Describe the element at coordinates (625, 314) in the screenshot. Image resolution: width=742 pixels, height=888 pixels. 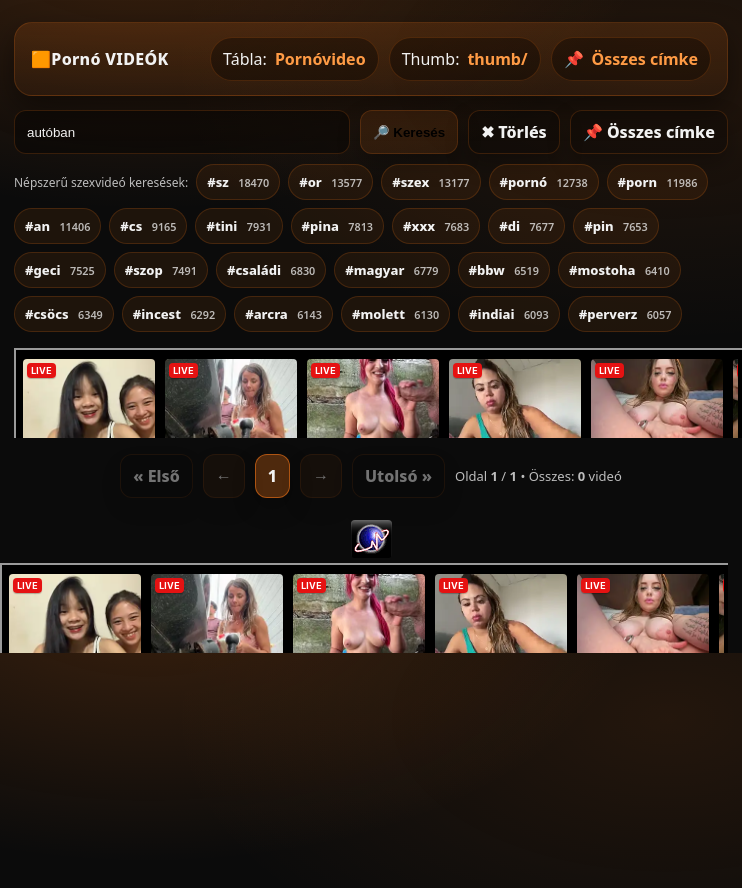
I see `#perverz` at that location.